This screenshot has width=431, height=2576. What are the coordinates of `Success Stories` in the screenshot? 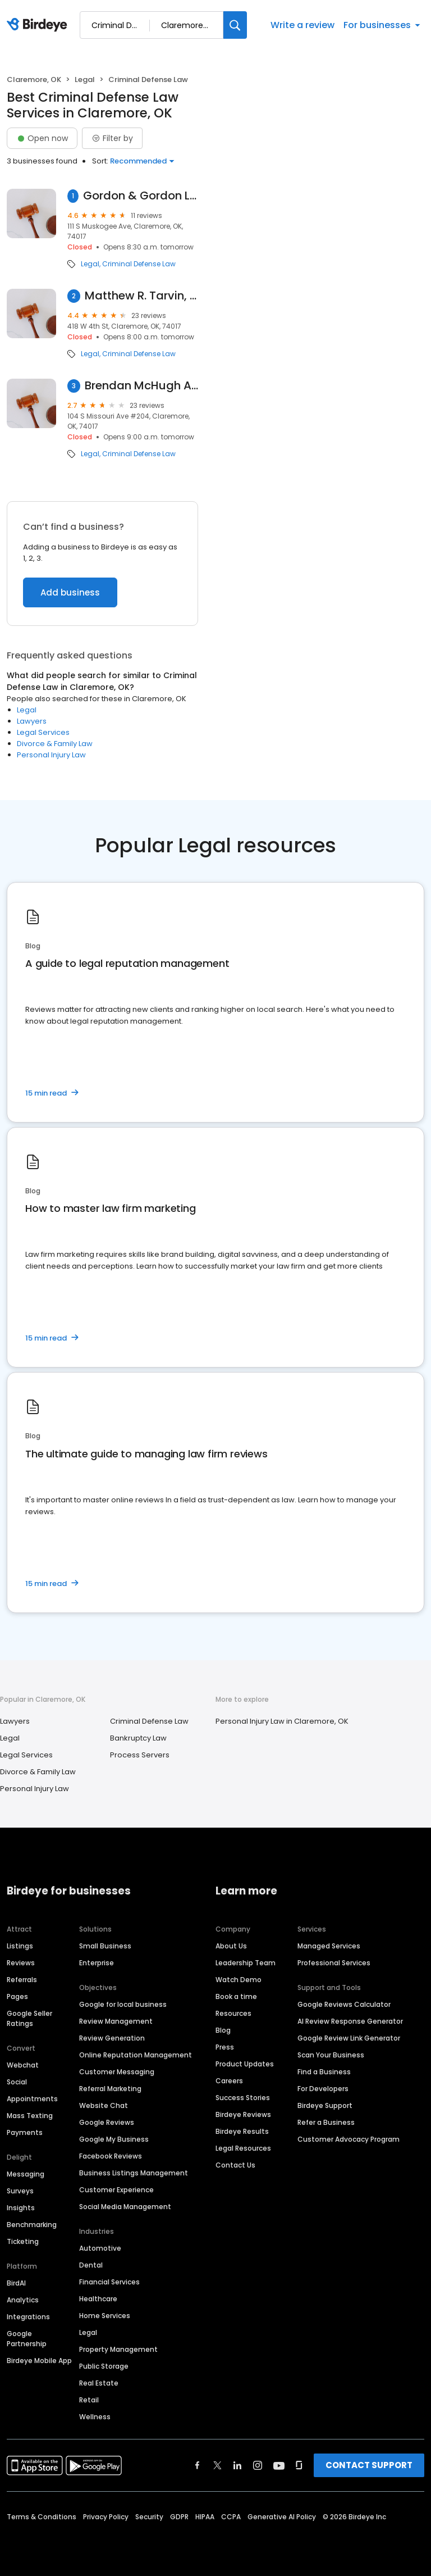 It's located at (243, 2097).